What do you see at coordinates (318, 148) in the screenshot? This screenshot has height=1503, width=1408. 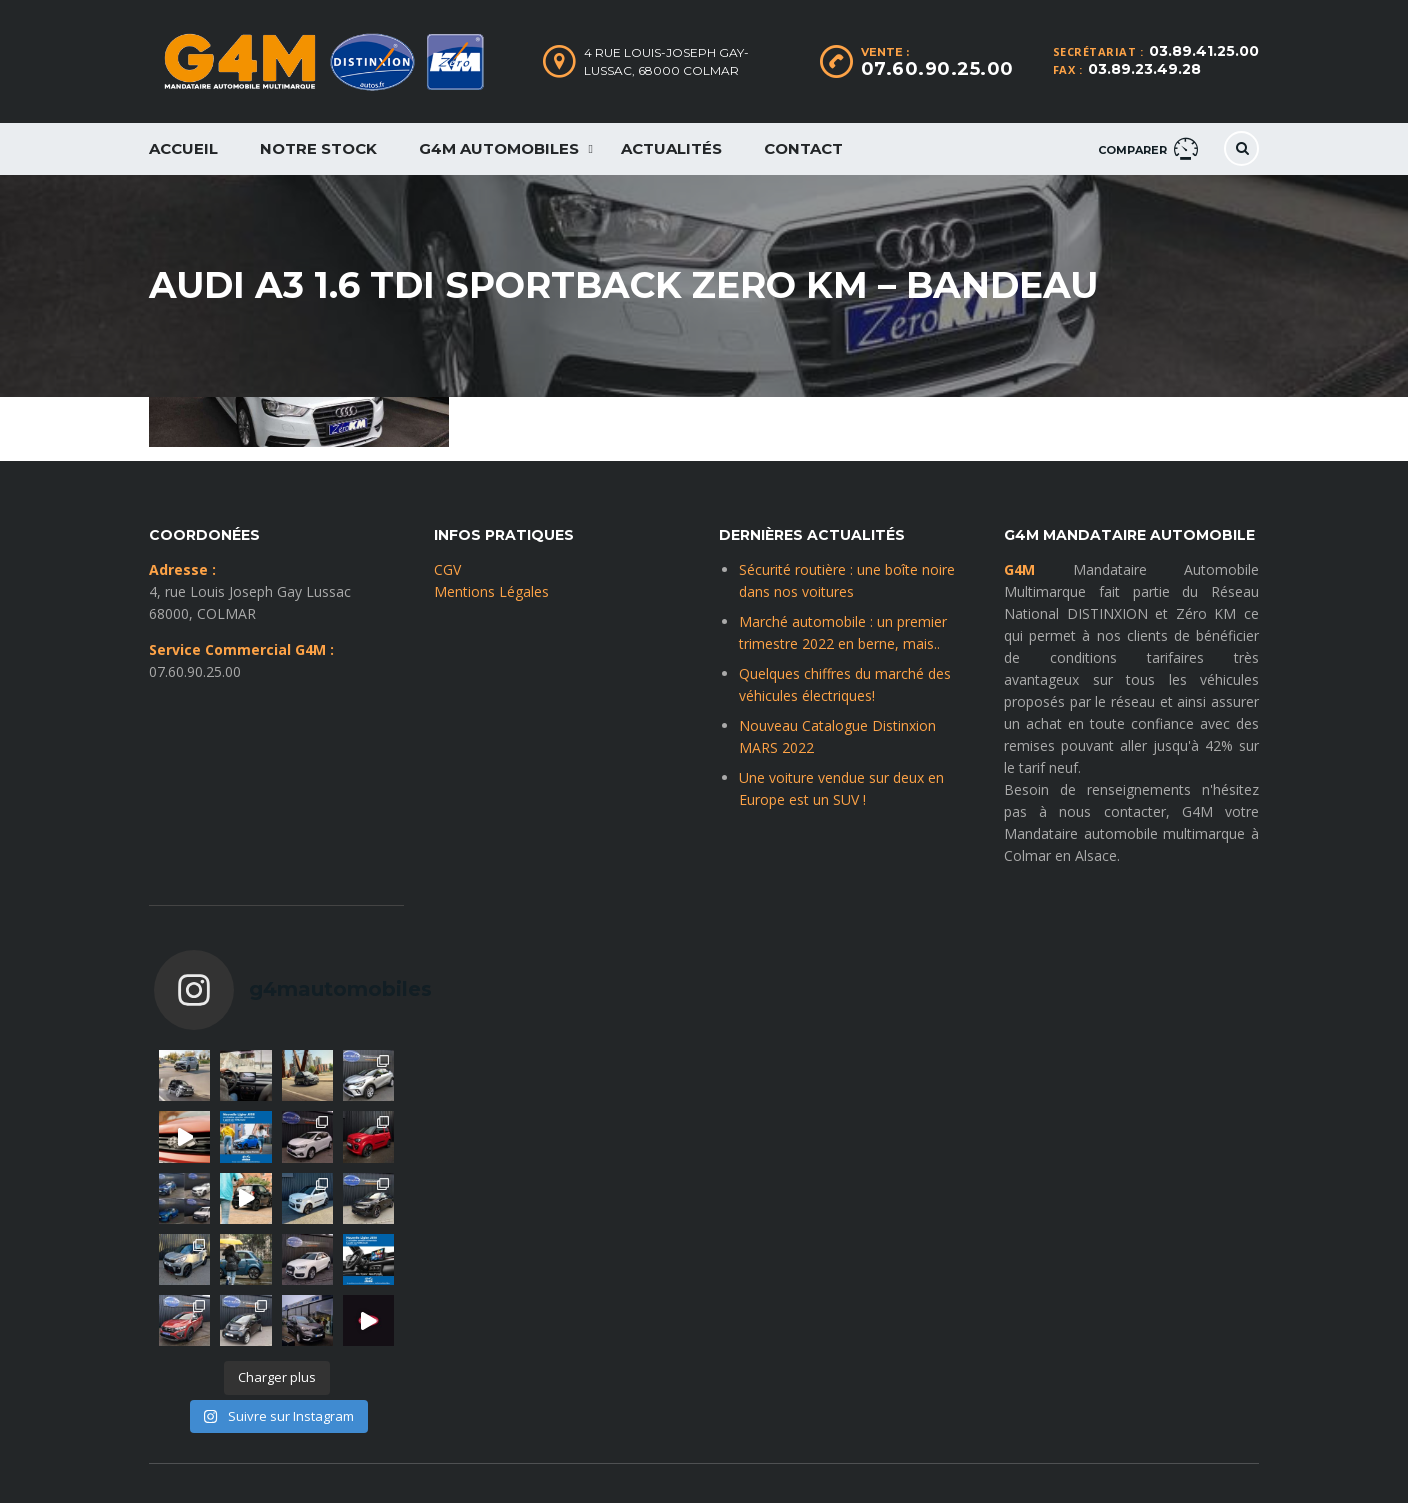 I see `Notre Stock` at bounding box center [318, 148].